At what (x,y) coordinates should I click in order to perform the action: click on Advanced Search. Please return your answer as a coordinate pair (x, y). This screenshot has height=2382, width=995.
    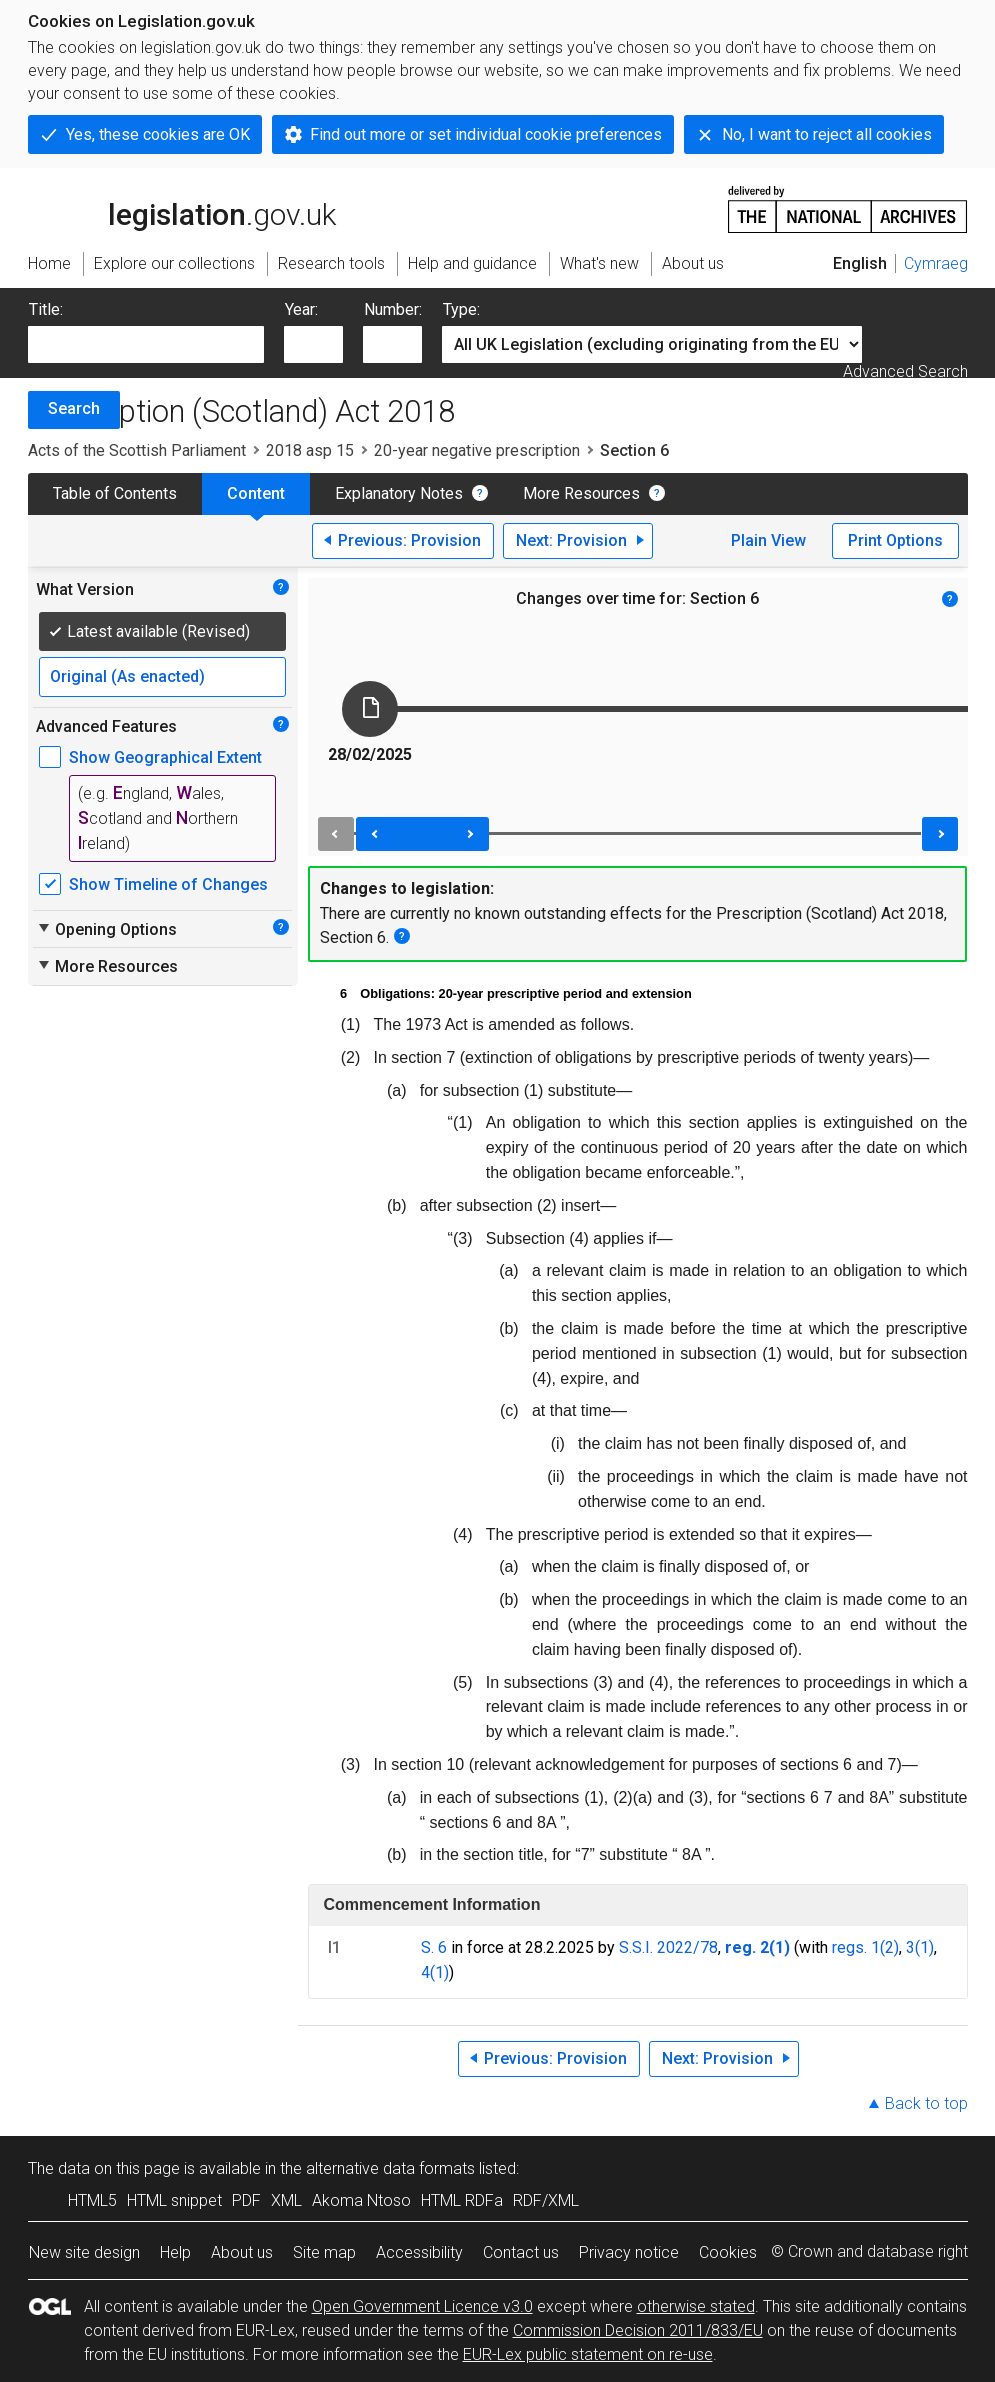
    Looking at the image, I should click on (905, 371).